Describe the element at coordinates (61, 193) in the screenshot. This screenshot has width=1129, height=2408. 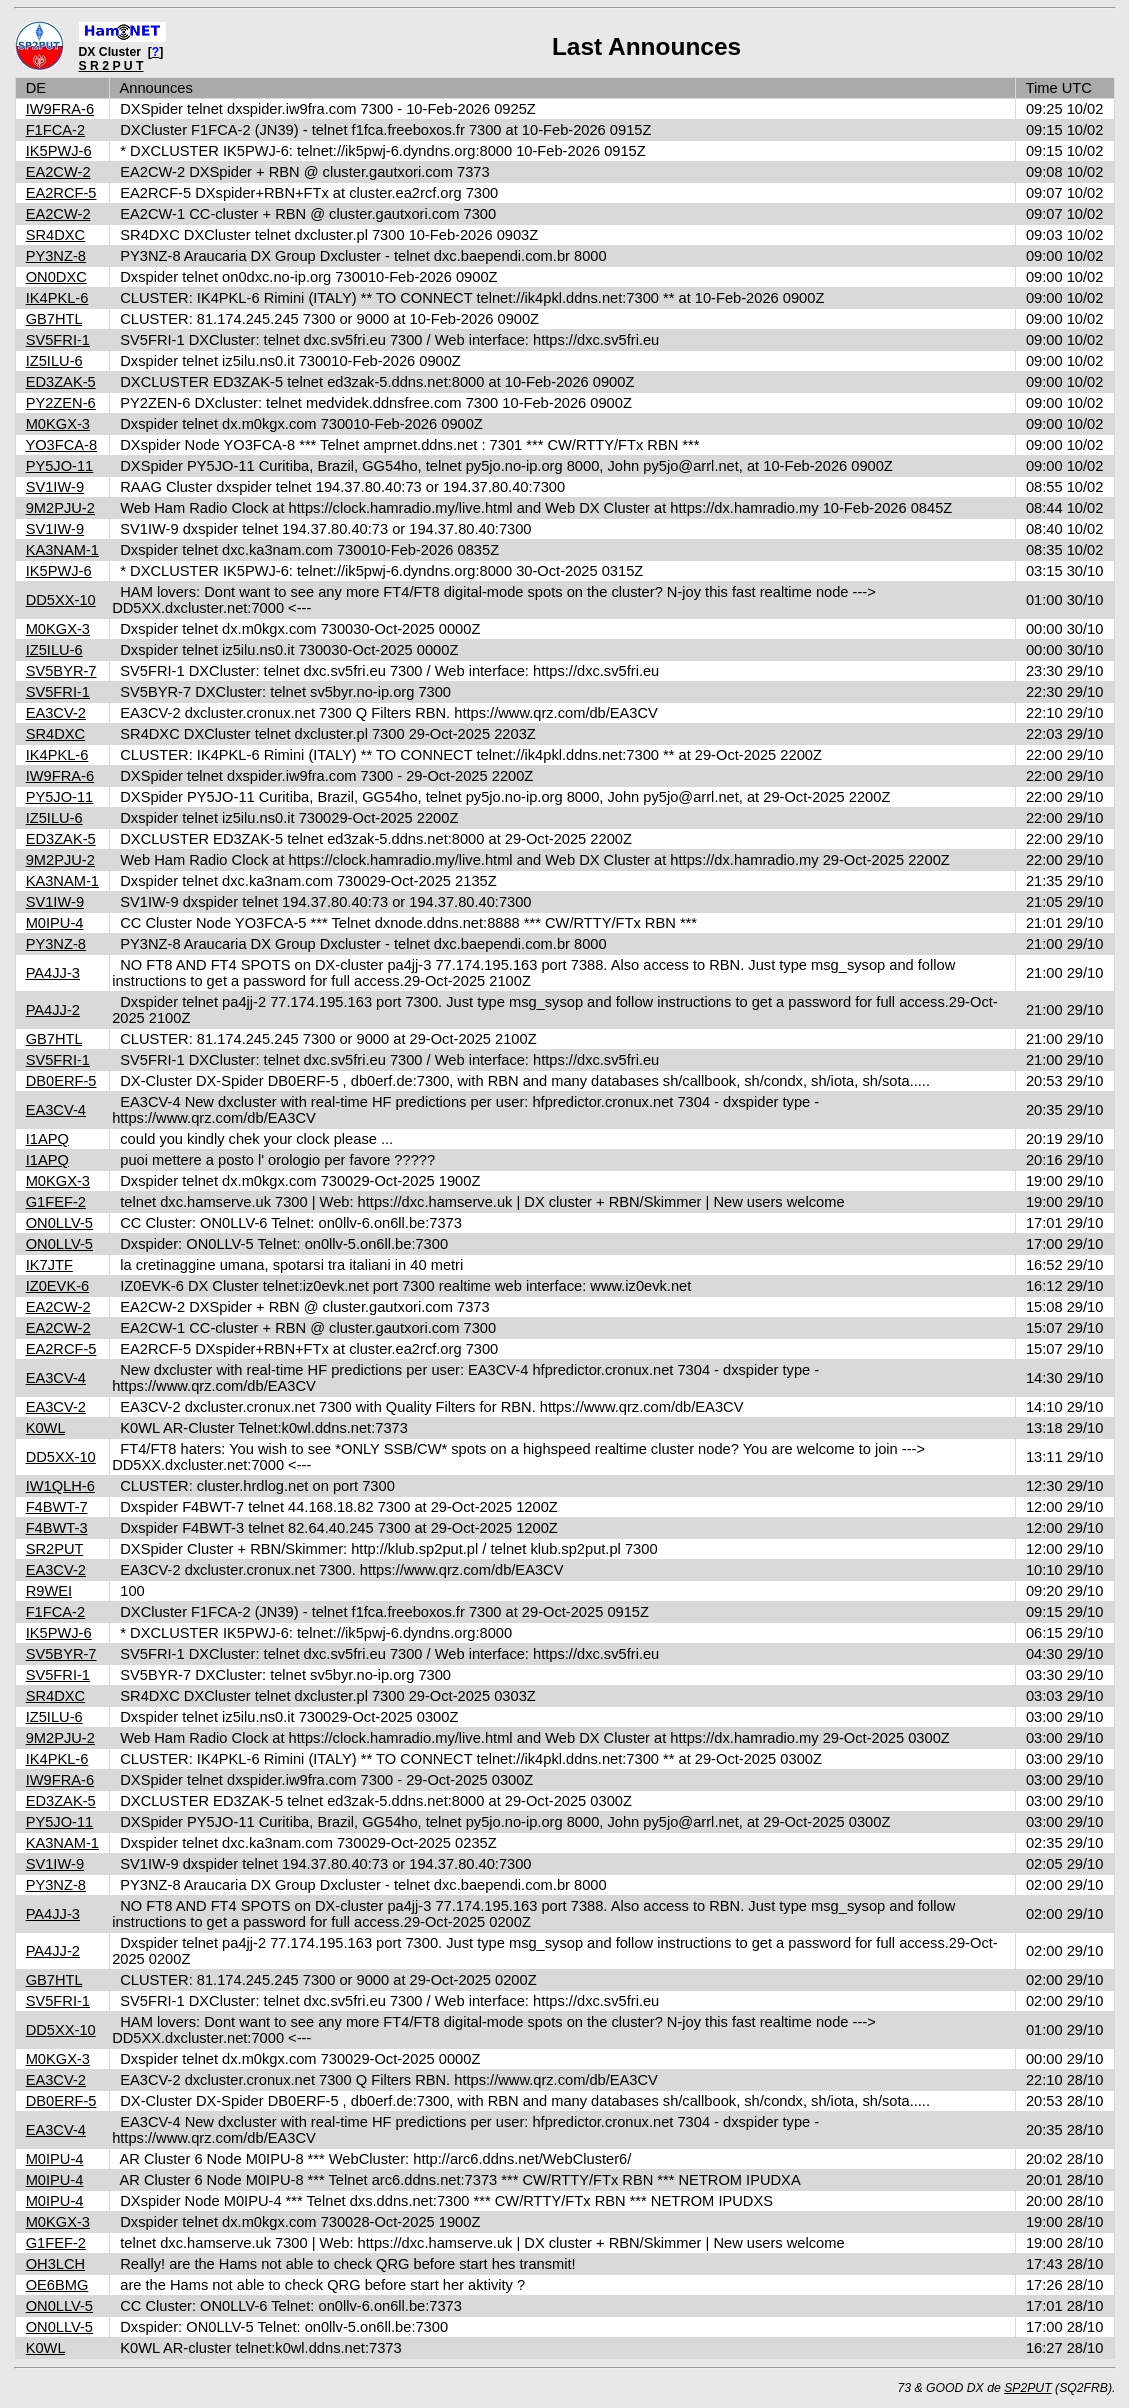
I see `EA2RCF-5` at that location.